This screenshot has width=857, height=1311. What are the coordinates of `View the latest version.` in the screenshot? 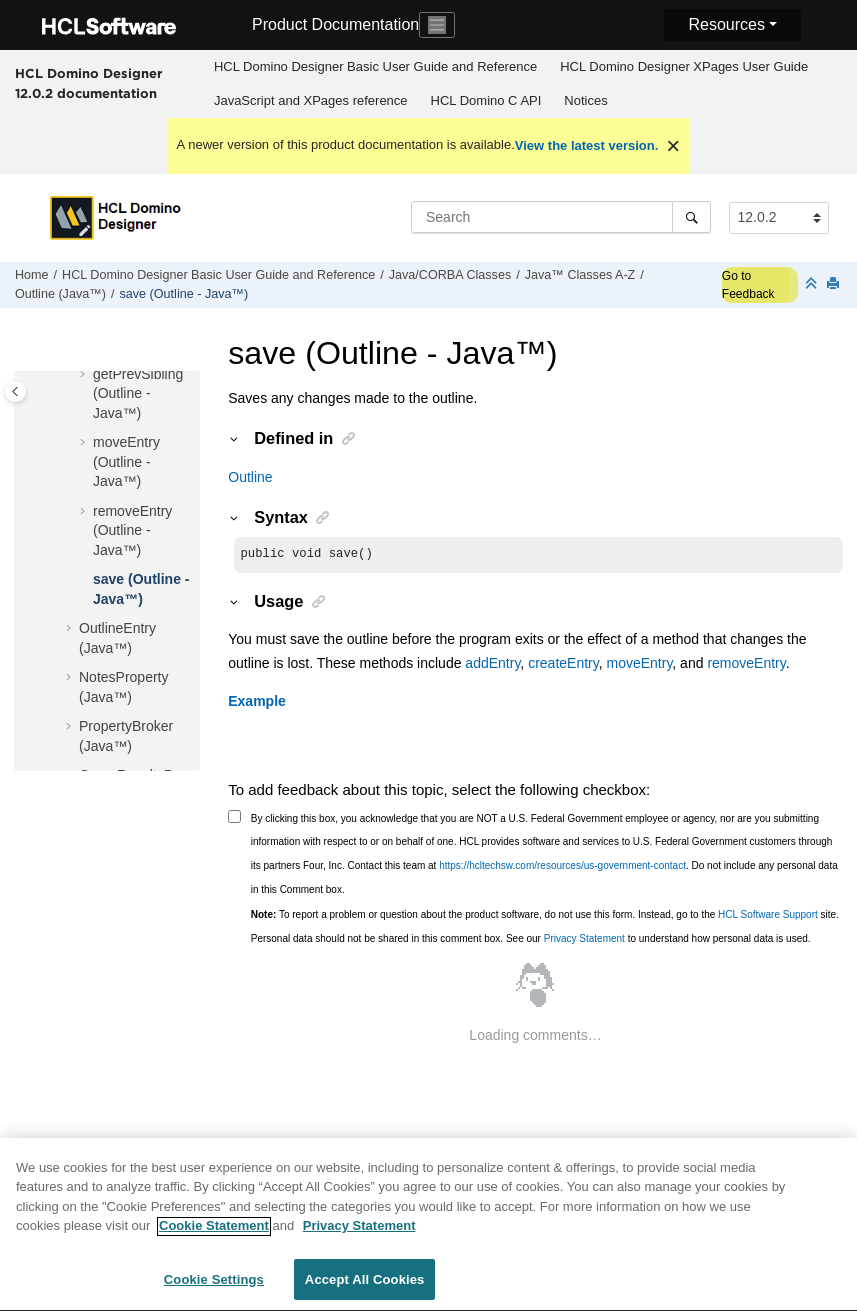 It's located at (587, 145).